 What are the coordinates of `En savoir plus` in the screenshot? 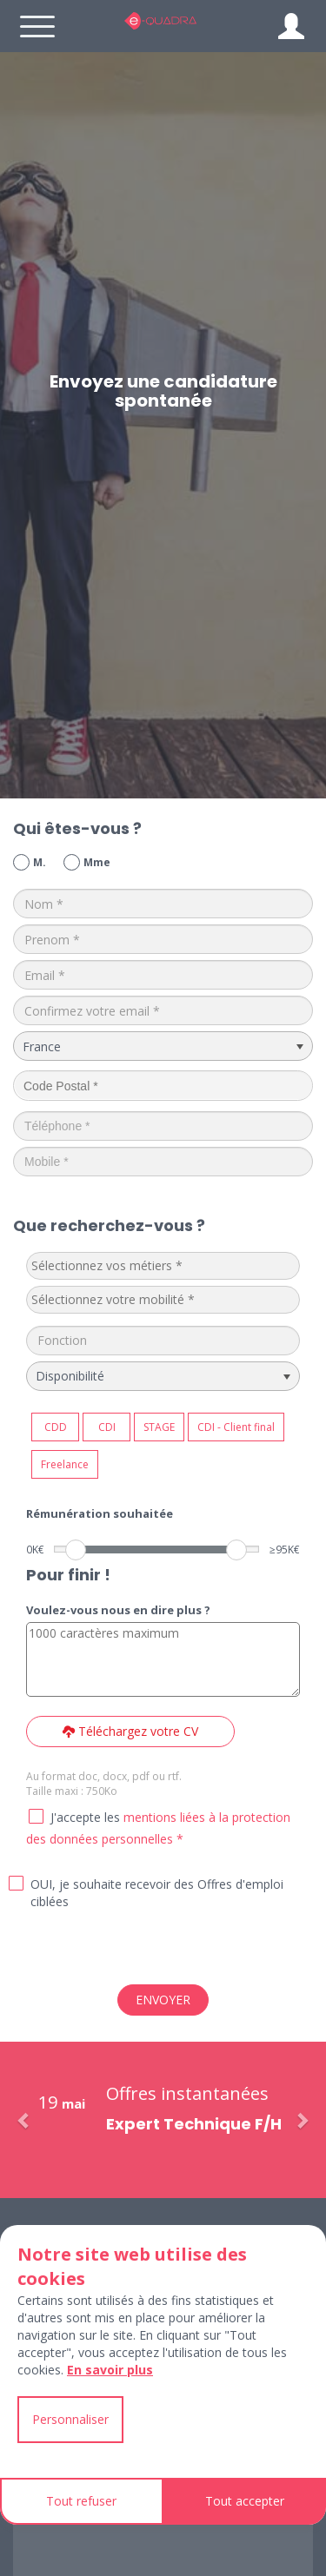 It's located at (110, 2369).